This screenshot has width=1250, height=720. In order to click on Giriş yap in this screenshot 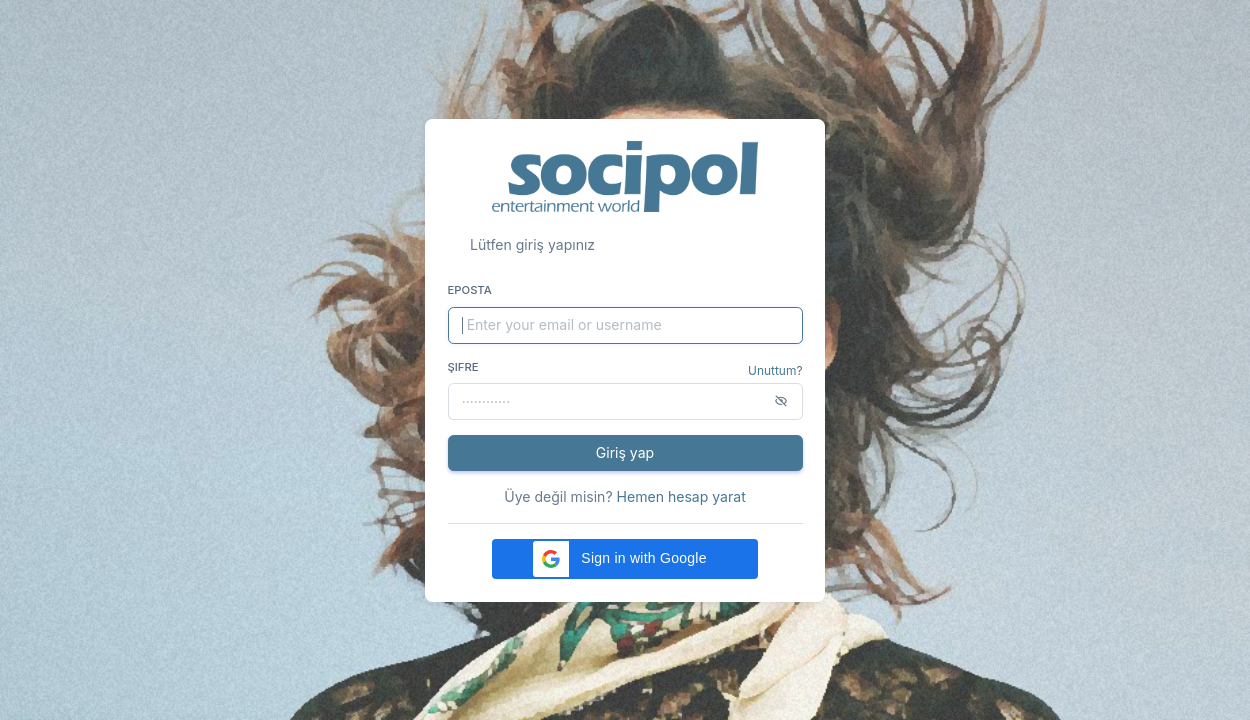, I will do `click(625, 452)`.